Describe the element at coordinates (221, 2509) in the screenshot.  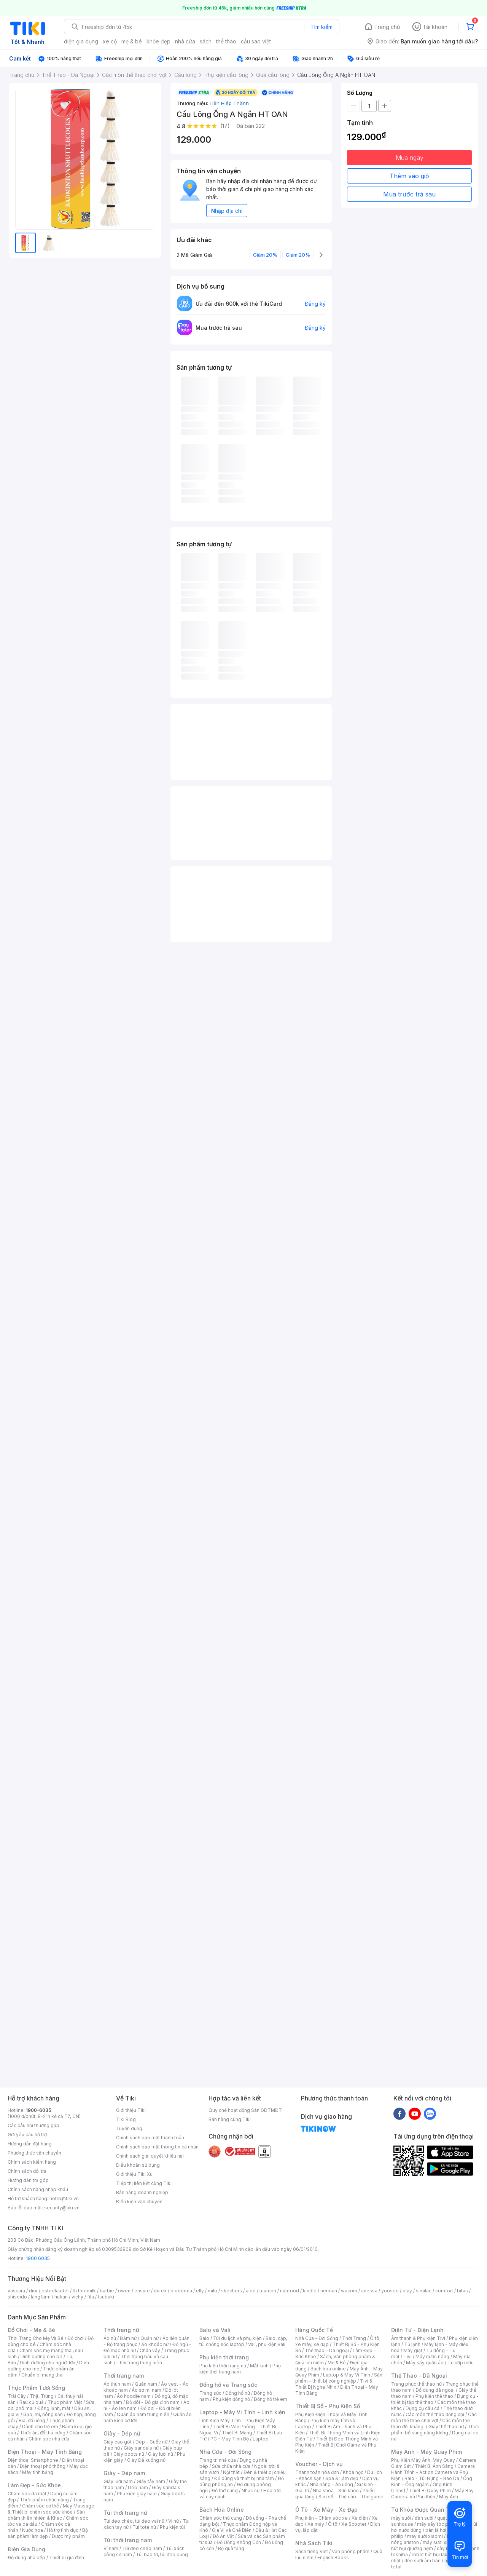
I see `Bách Hóa Online` at that location.